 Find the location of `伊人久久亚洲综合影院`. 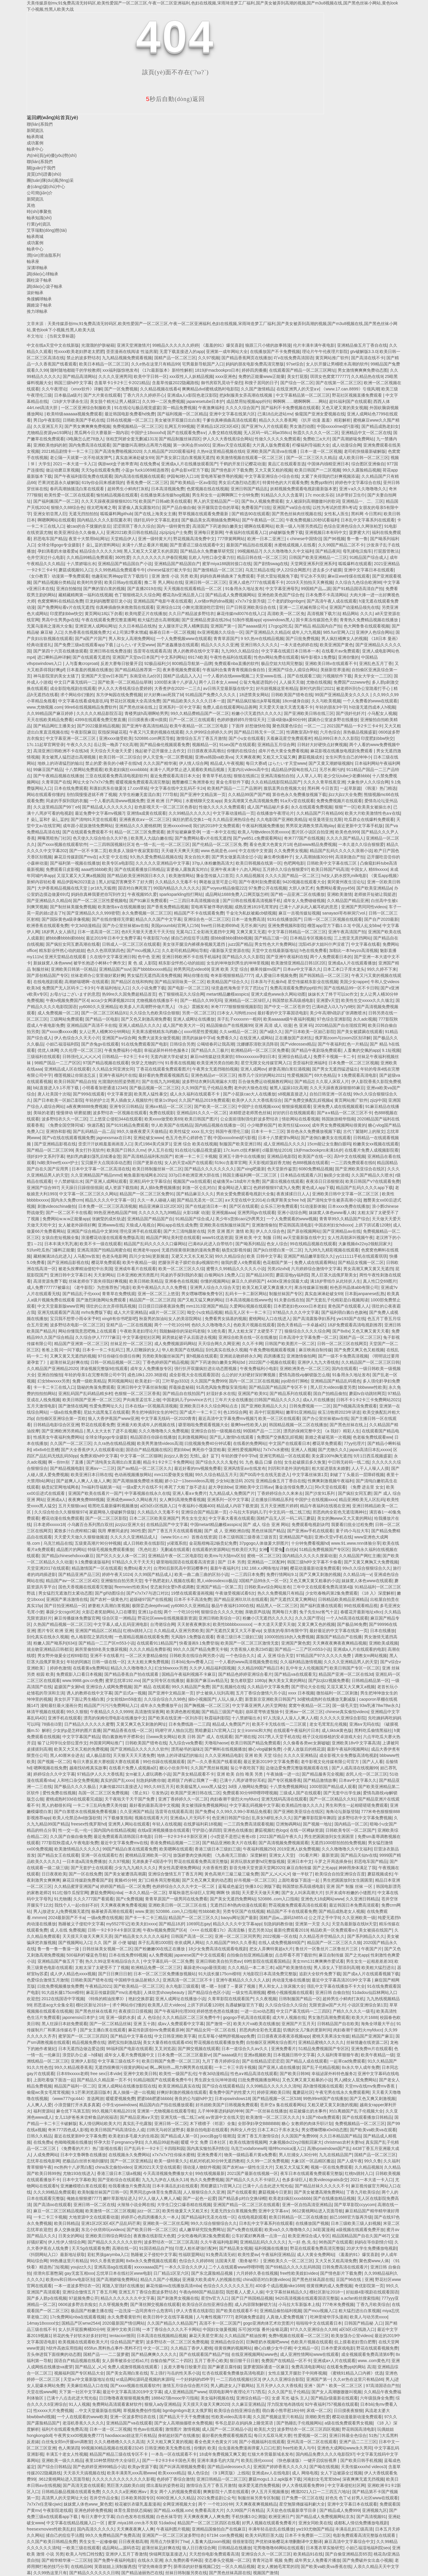

伊人久久亚洲综合影院 is located at coordinates (283, 2379).